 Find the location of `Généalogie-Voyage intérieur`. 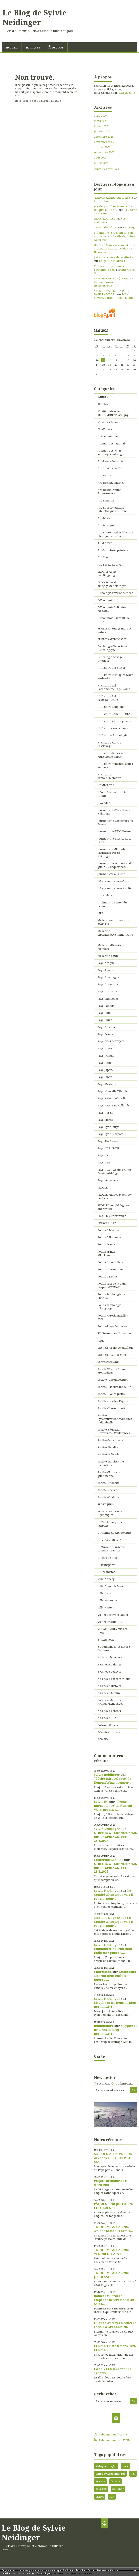

Généalogie-Voyage intérieur is located at coordinates (110, 658).